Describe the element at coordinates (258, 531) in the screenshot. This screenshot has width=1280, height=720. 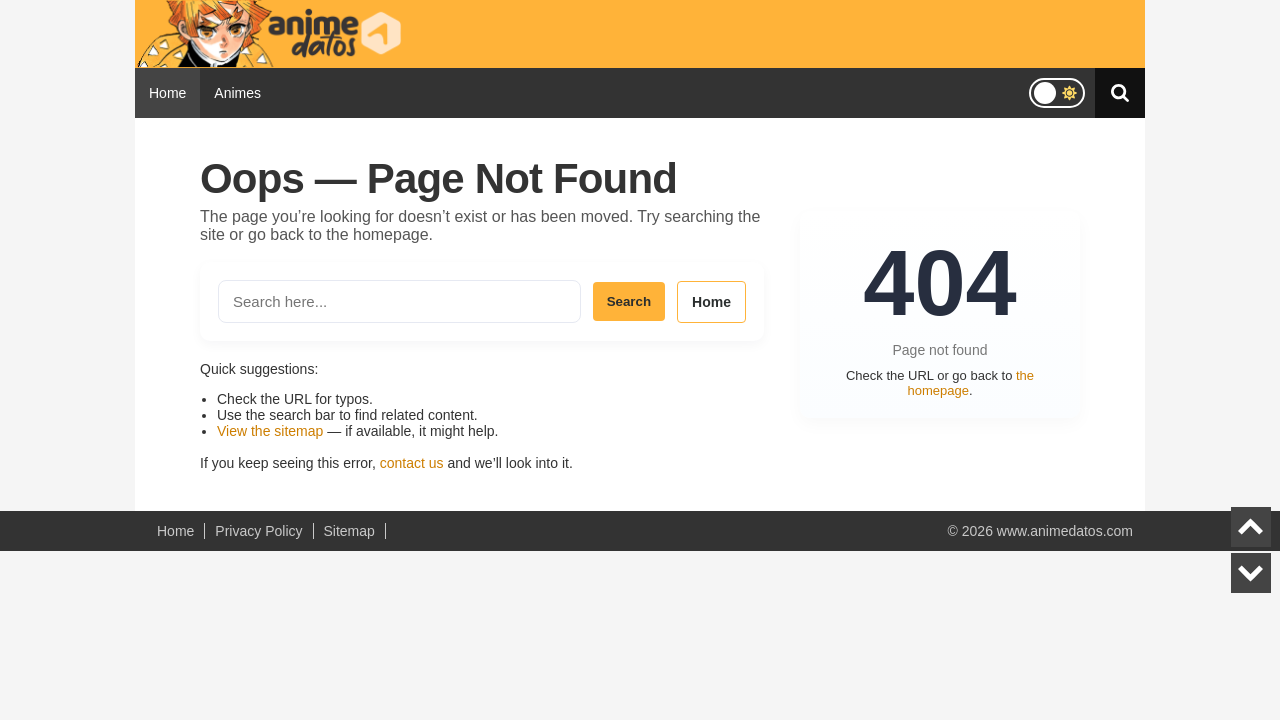
I see `Privacy Policy` at that location.